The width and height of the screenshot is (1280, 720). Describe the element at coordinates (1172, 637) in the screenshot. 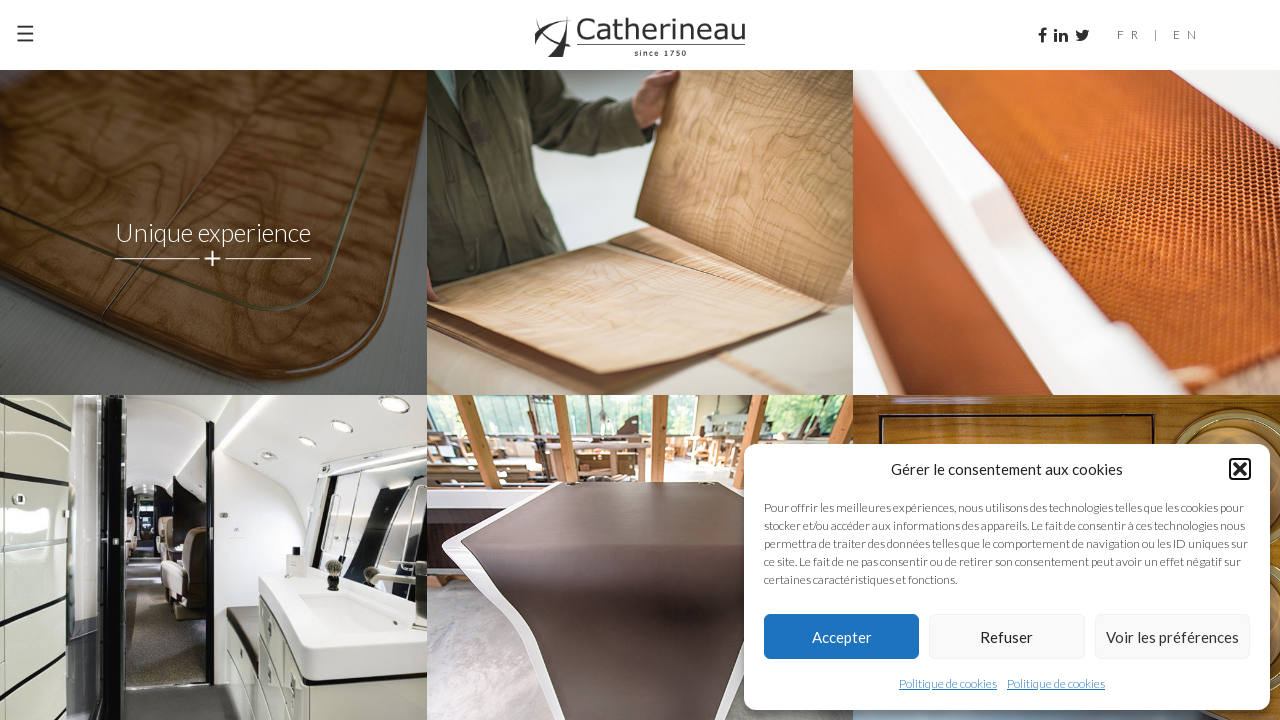

I see `Voir les préférences` at that location.